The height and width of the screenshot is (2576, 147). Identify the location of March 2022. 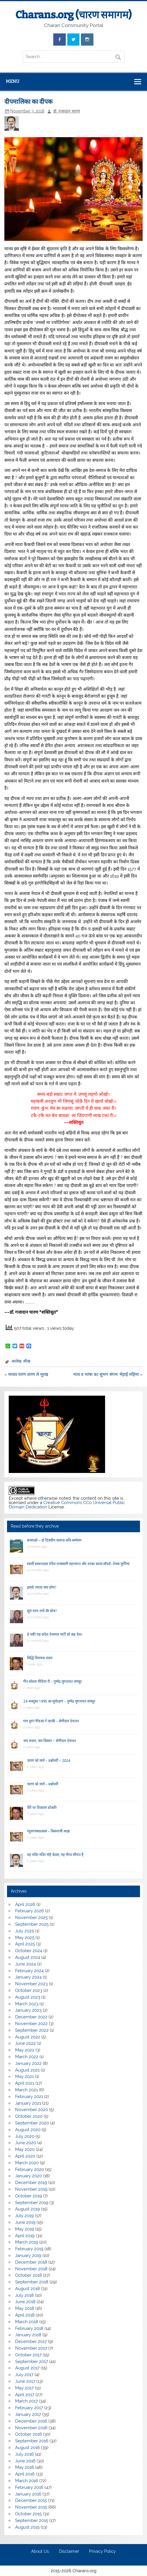
(26, 2056).